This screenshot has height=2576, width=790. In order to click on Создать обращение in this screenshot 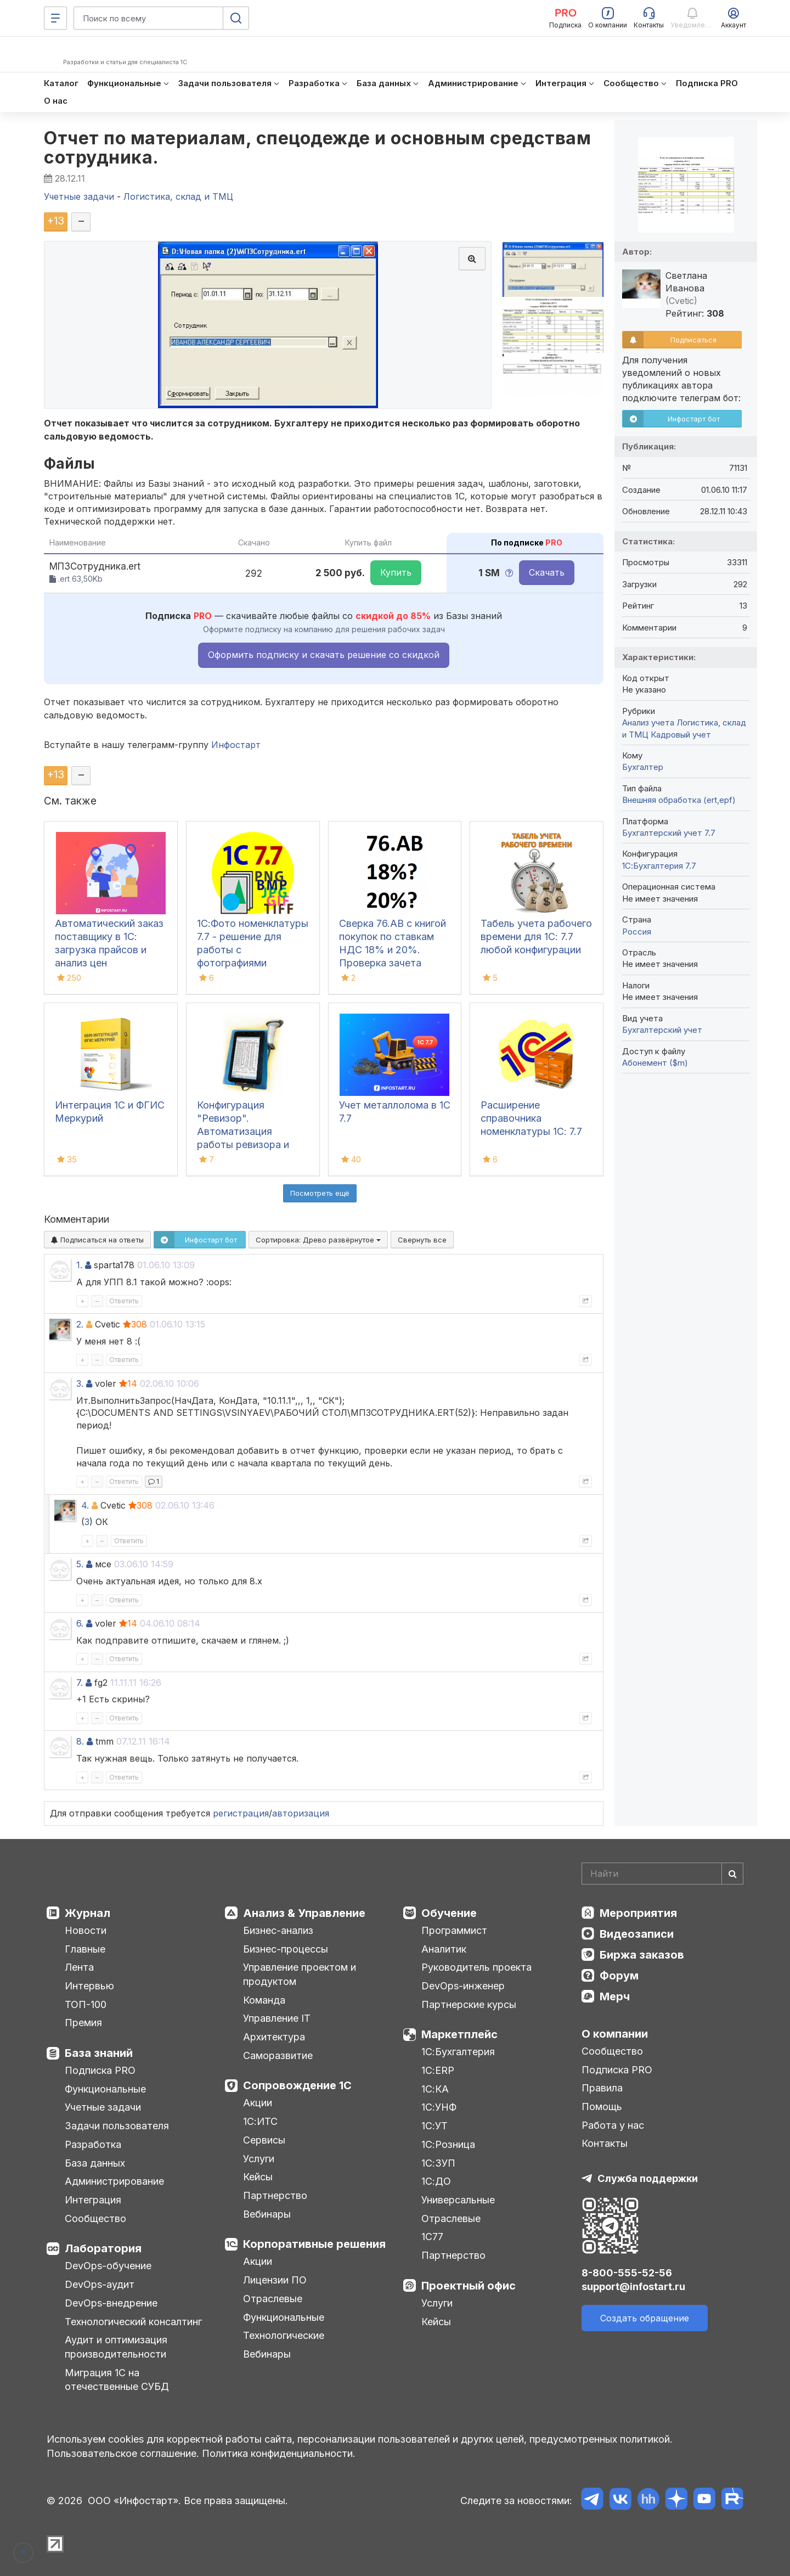, I will do `click(644, 2318)`.